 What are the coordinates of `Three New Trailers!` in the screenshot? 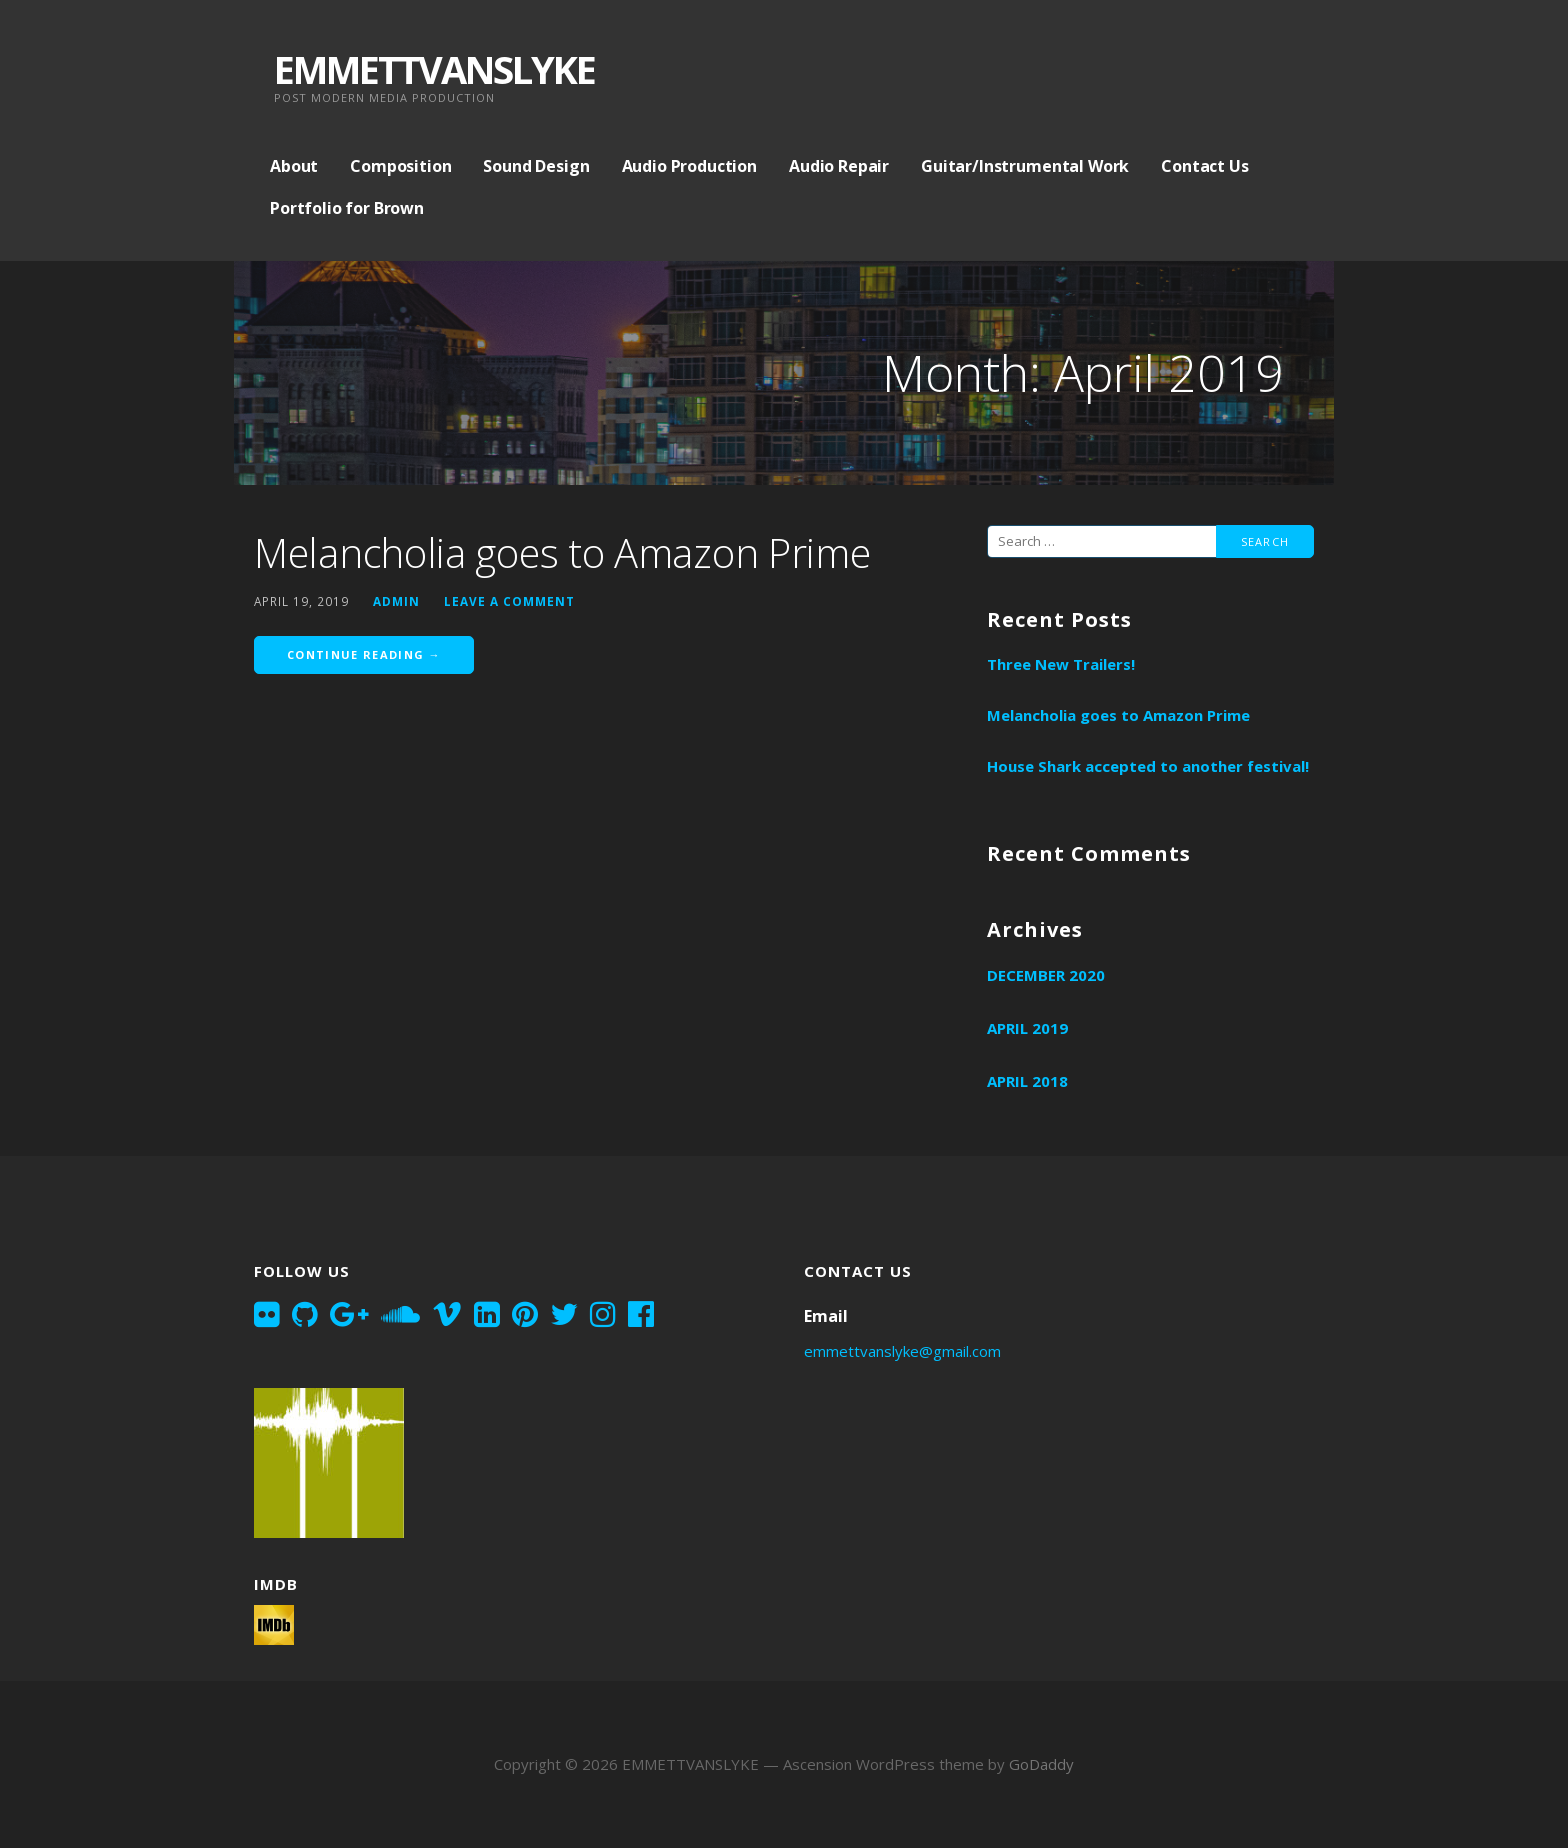 It's located at (1061, 664).